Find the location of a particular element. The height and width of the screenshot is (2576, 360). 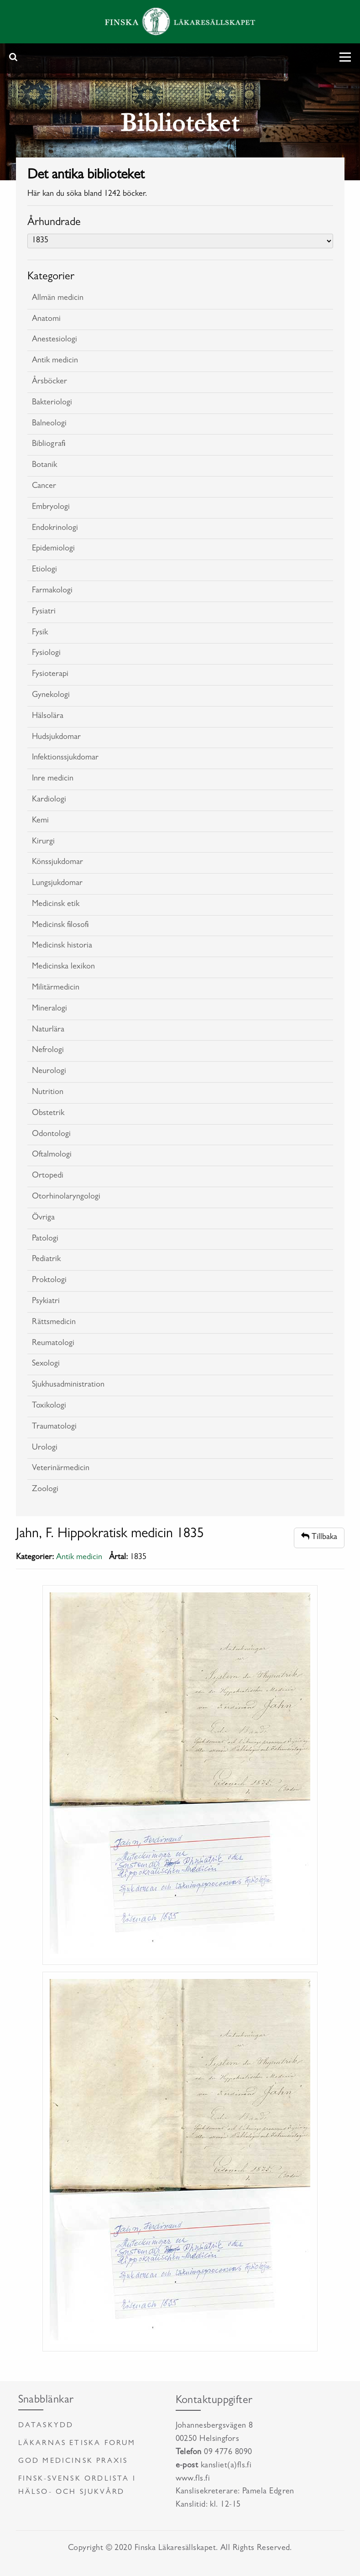

Pediatrik is located at coordinates (46, 1260).